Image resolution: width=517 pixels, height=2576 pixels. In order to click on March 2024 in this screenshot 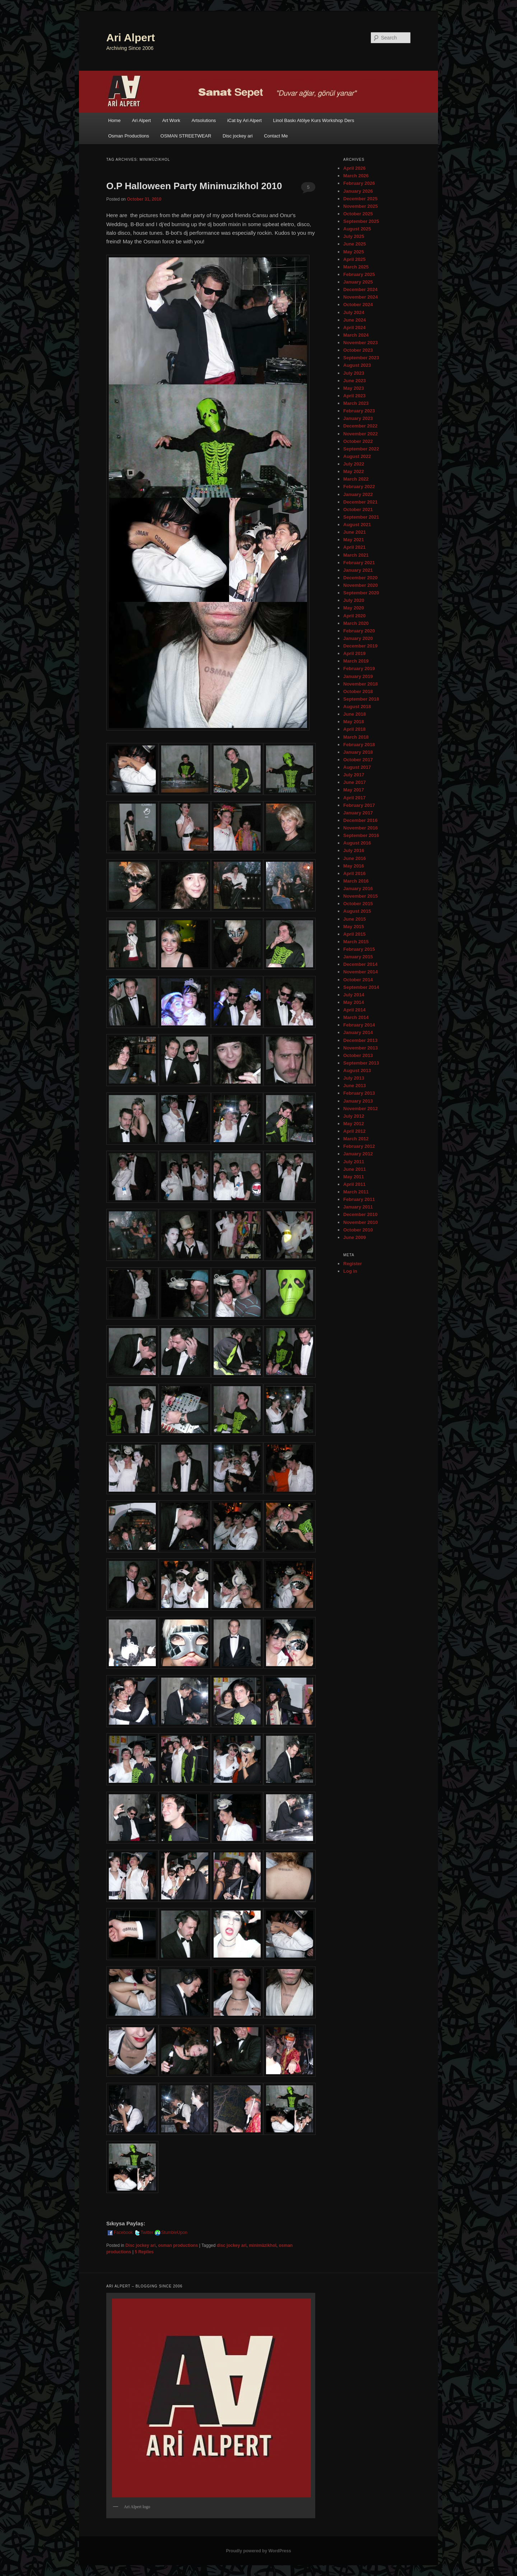, I will do `click(356, 335)`.